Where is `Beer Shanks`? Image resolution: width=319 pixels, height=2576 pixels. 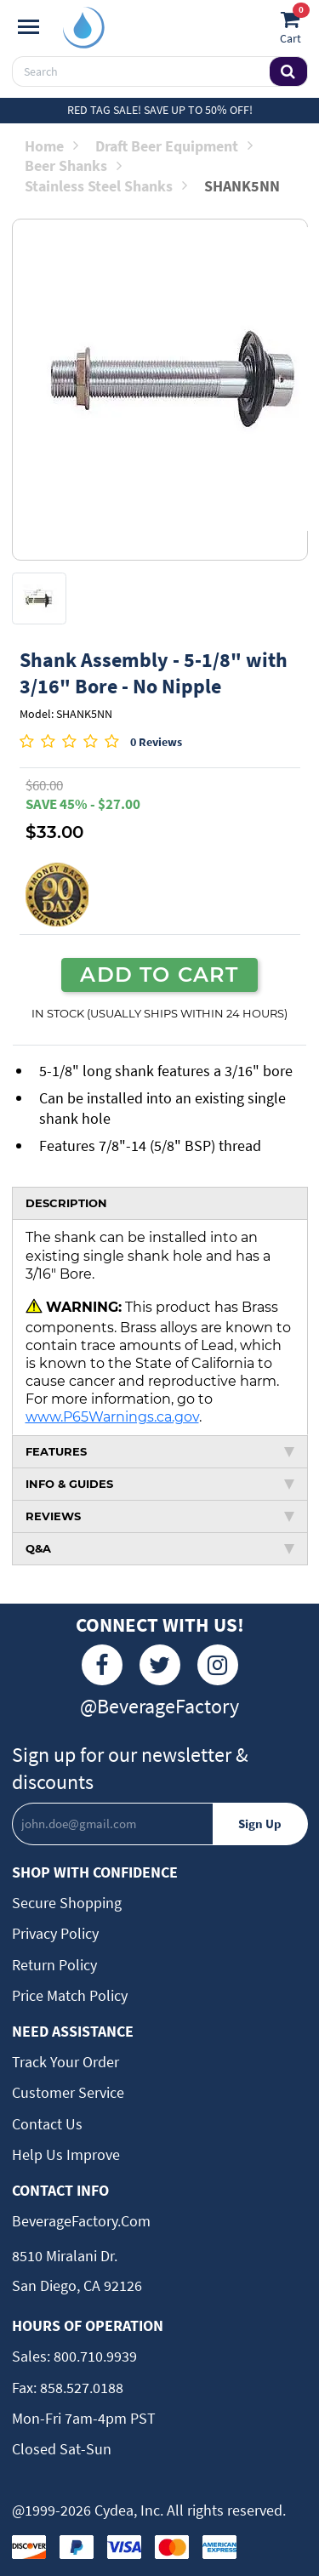 Beer Shanks is located at coordinates (73, 165).